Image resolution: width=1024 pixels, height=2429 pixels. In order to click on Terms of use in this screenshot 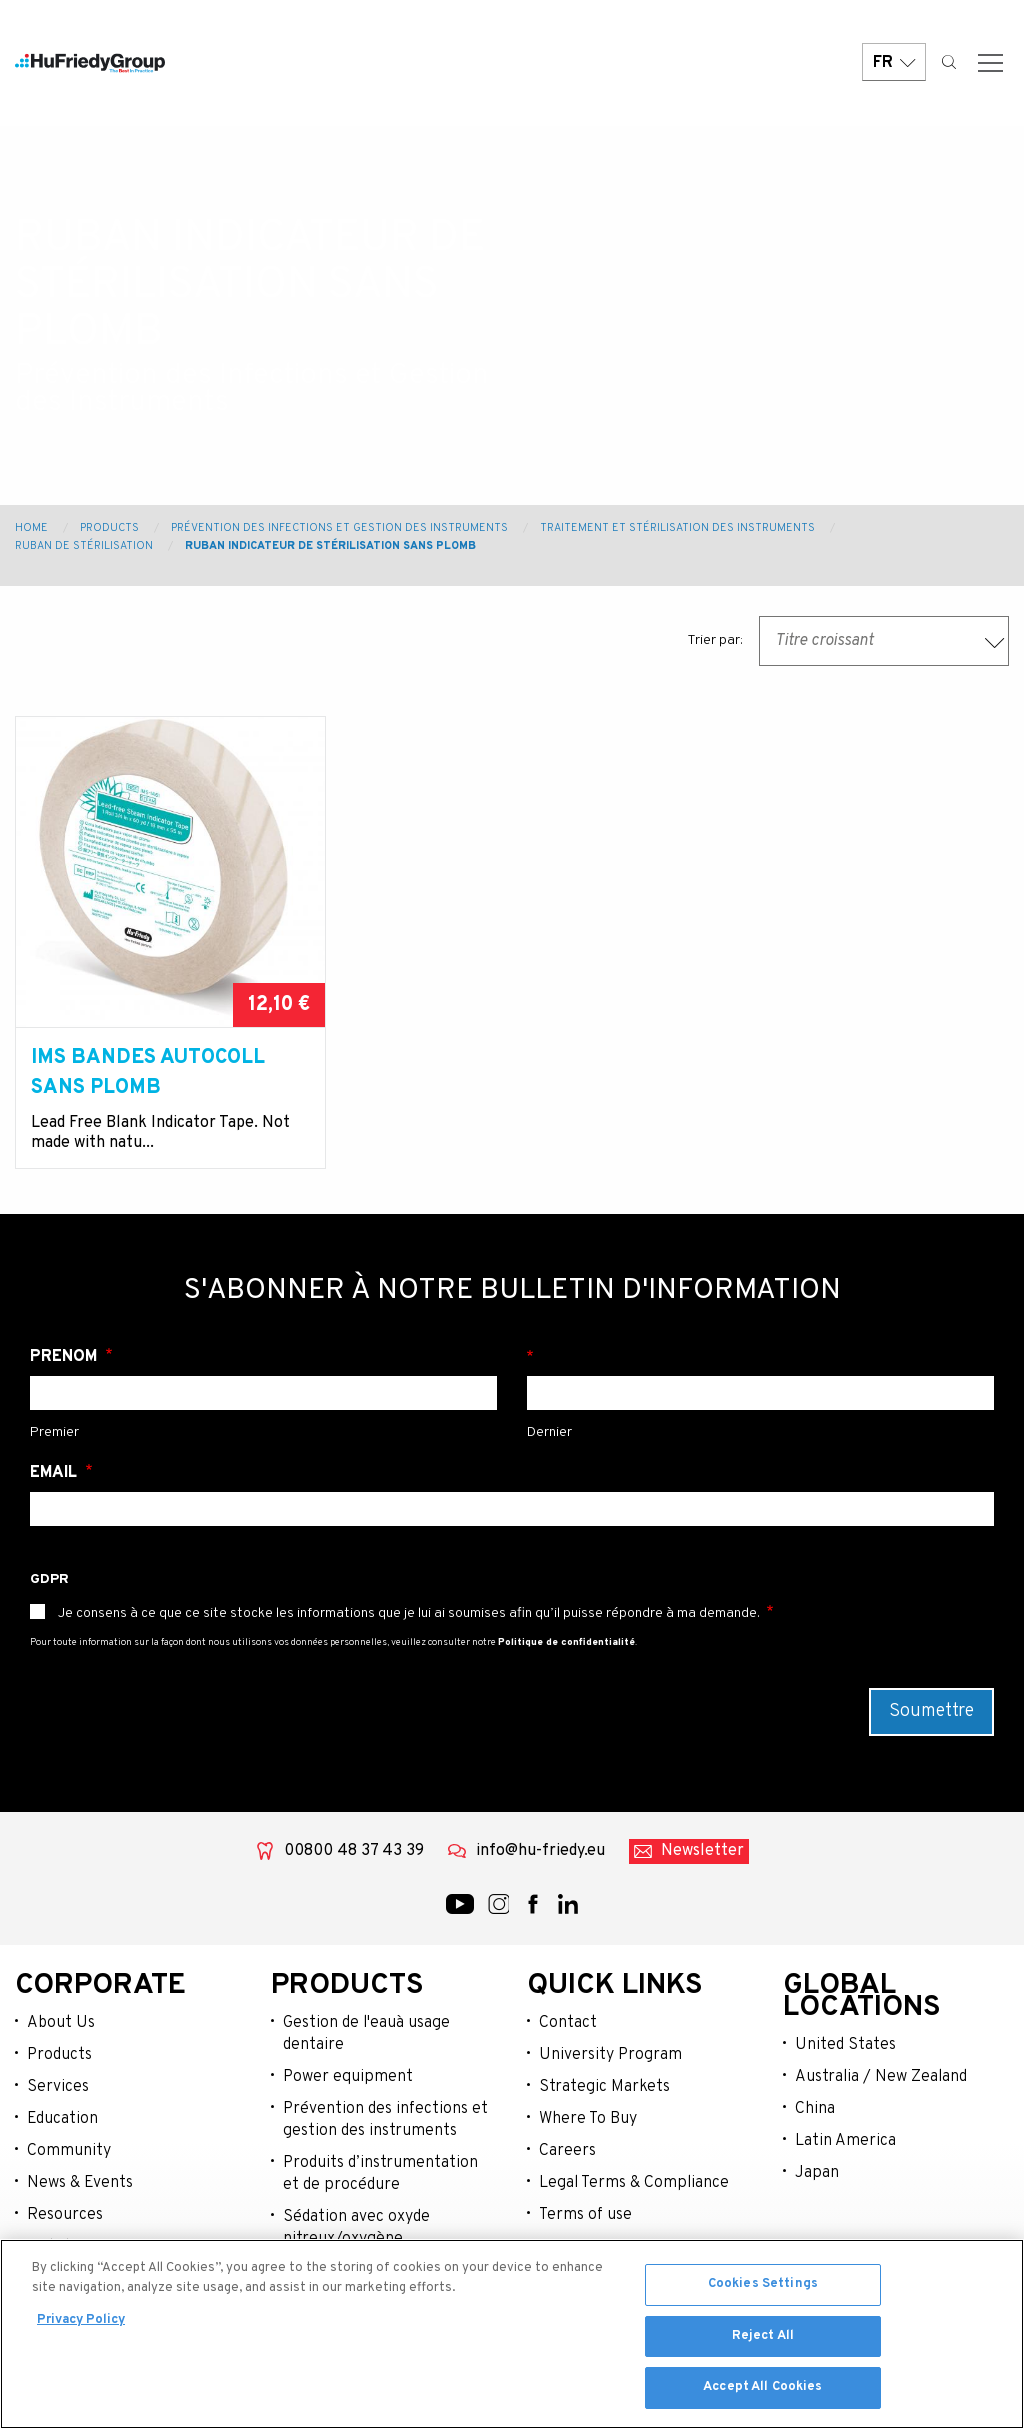, I will do `click(585, 2215)`.